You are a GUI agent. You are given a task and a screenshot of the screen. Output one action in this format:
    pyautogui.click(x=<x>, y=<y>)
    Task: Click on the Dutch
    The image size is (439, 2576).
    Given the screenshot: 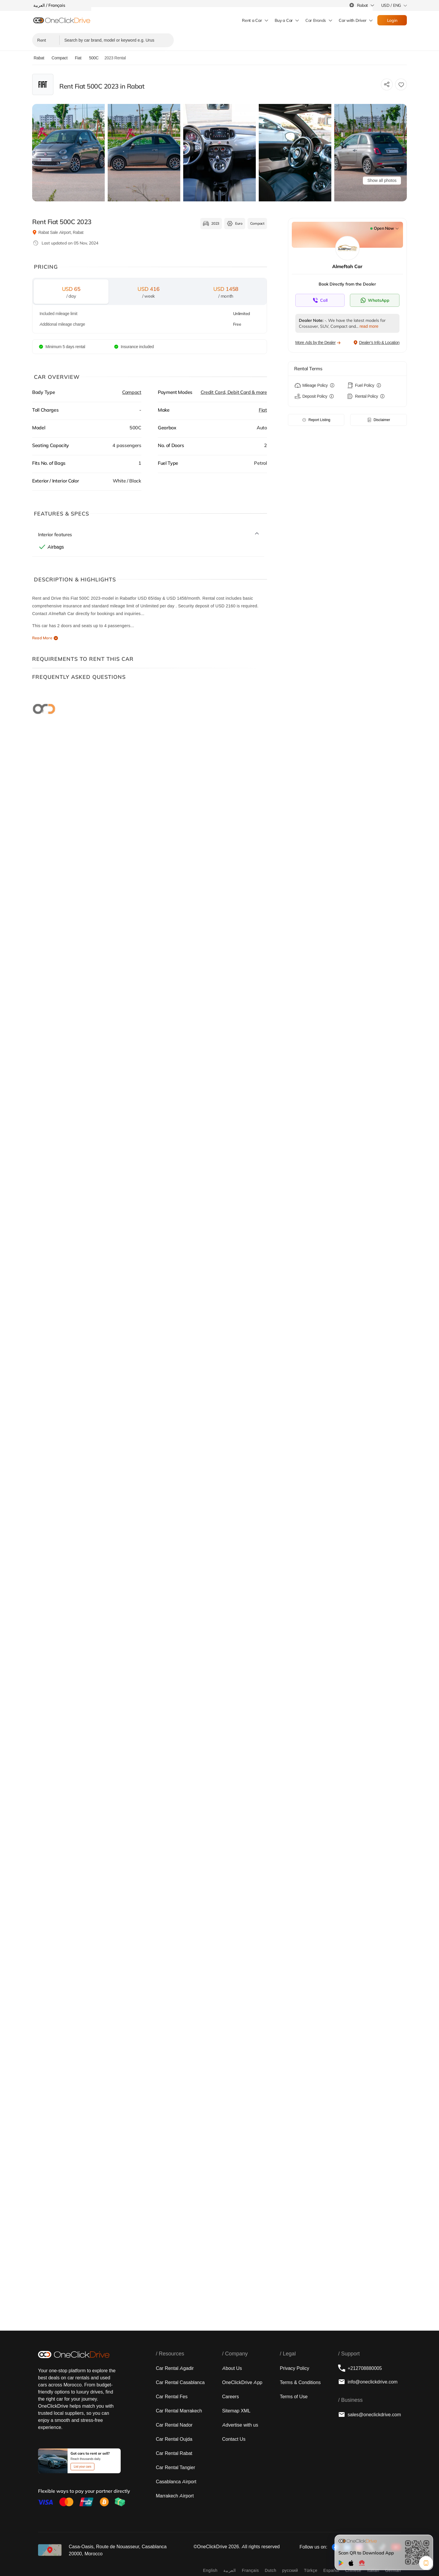 What is the action you would take?
    pyautogui.click(x=270, y=2570)
    